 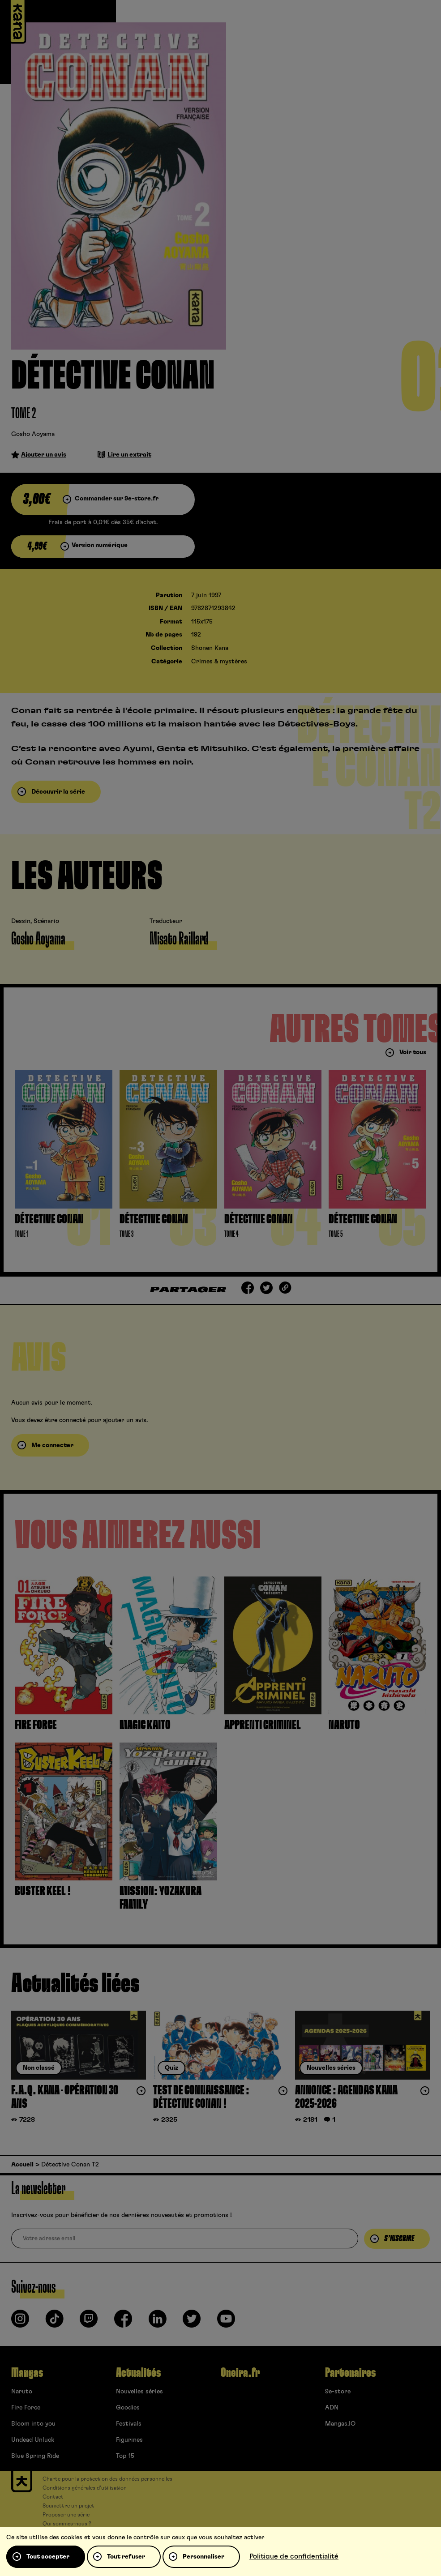 I want to click on Goodies, so click(x=128, y=2408).